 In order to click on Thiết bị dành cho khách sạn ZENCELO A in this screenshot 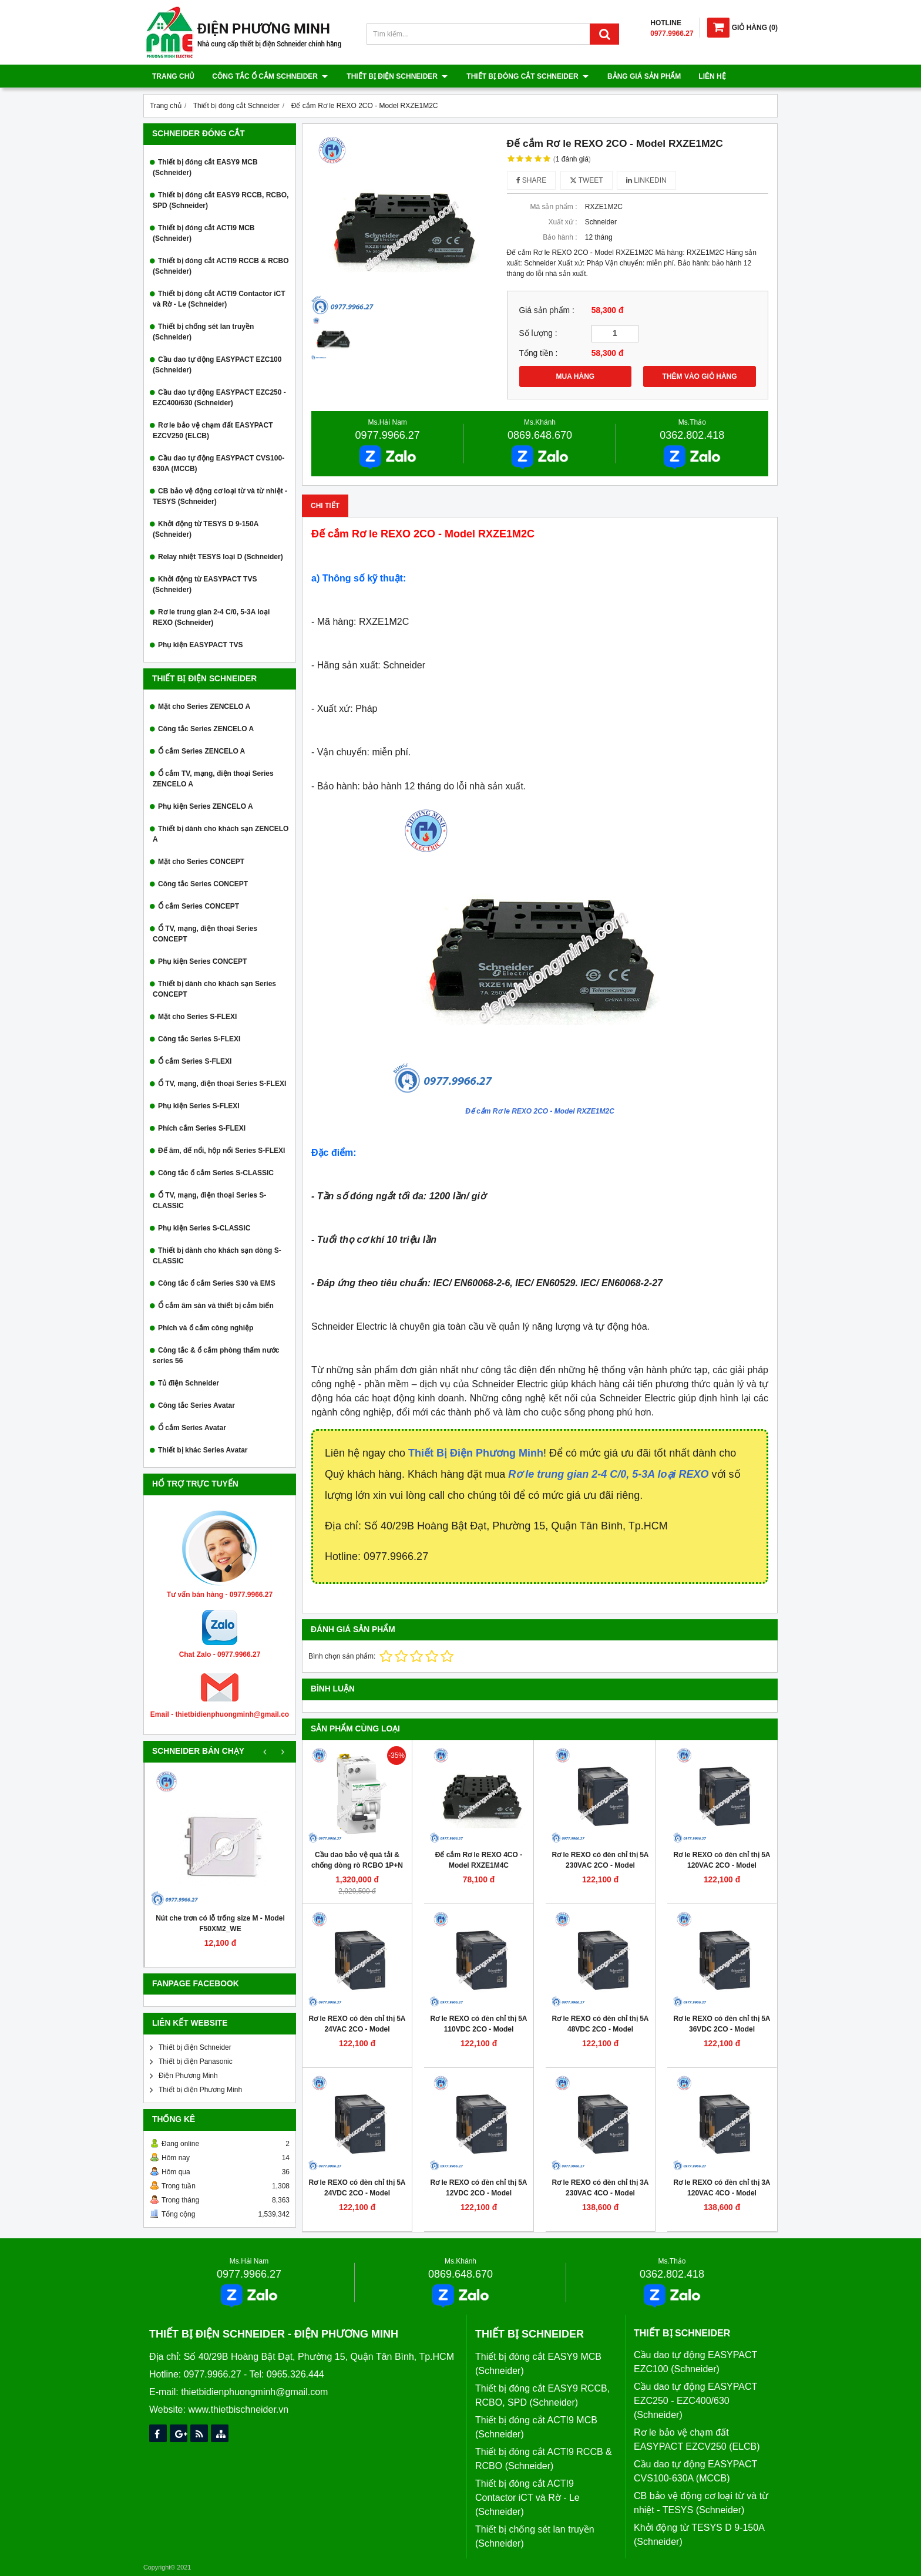, I will do `click(220, 834)`.